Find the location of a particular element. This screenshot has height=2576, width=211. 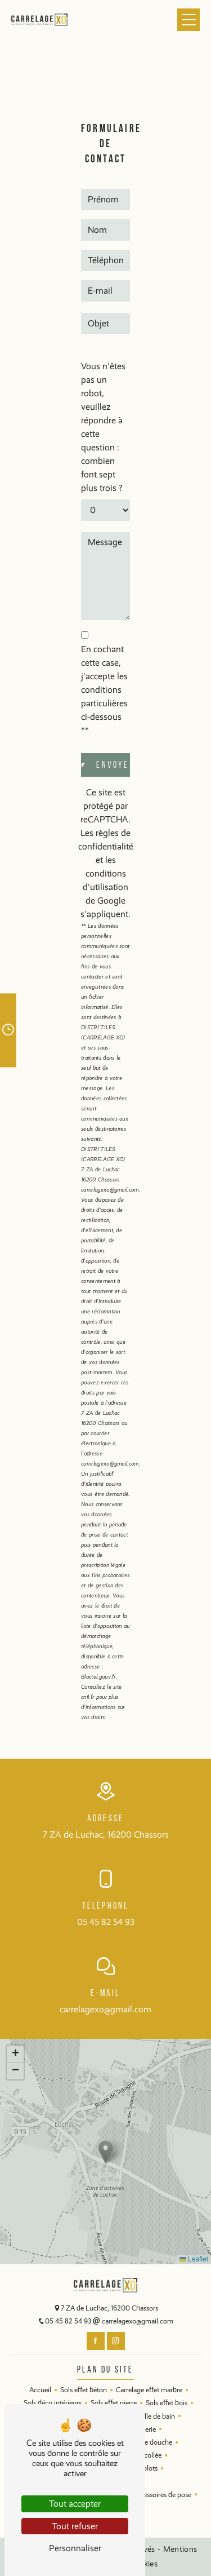

Carrelage effet marbre is located at coordinates (149, 2389).